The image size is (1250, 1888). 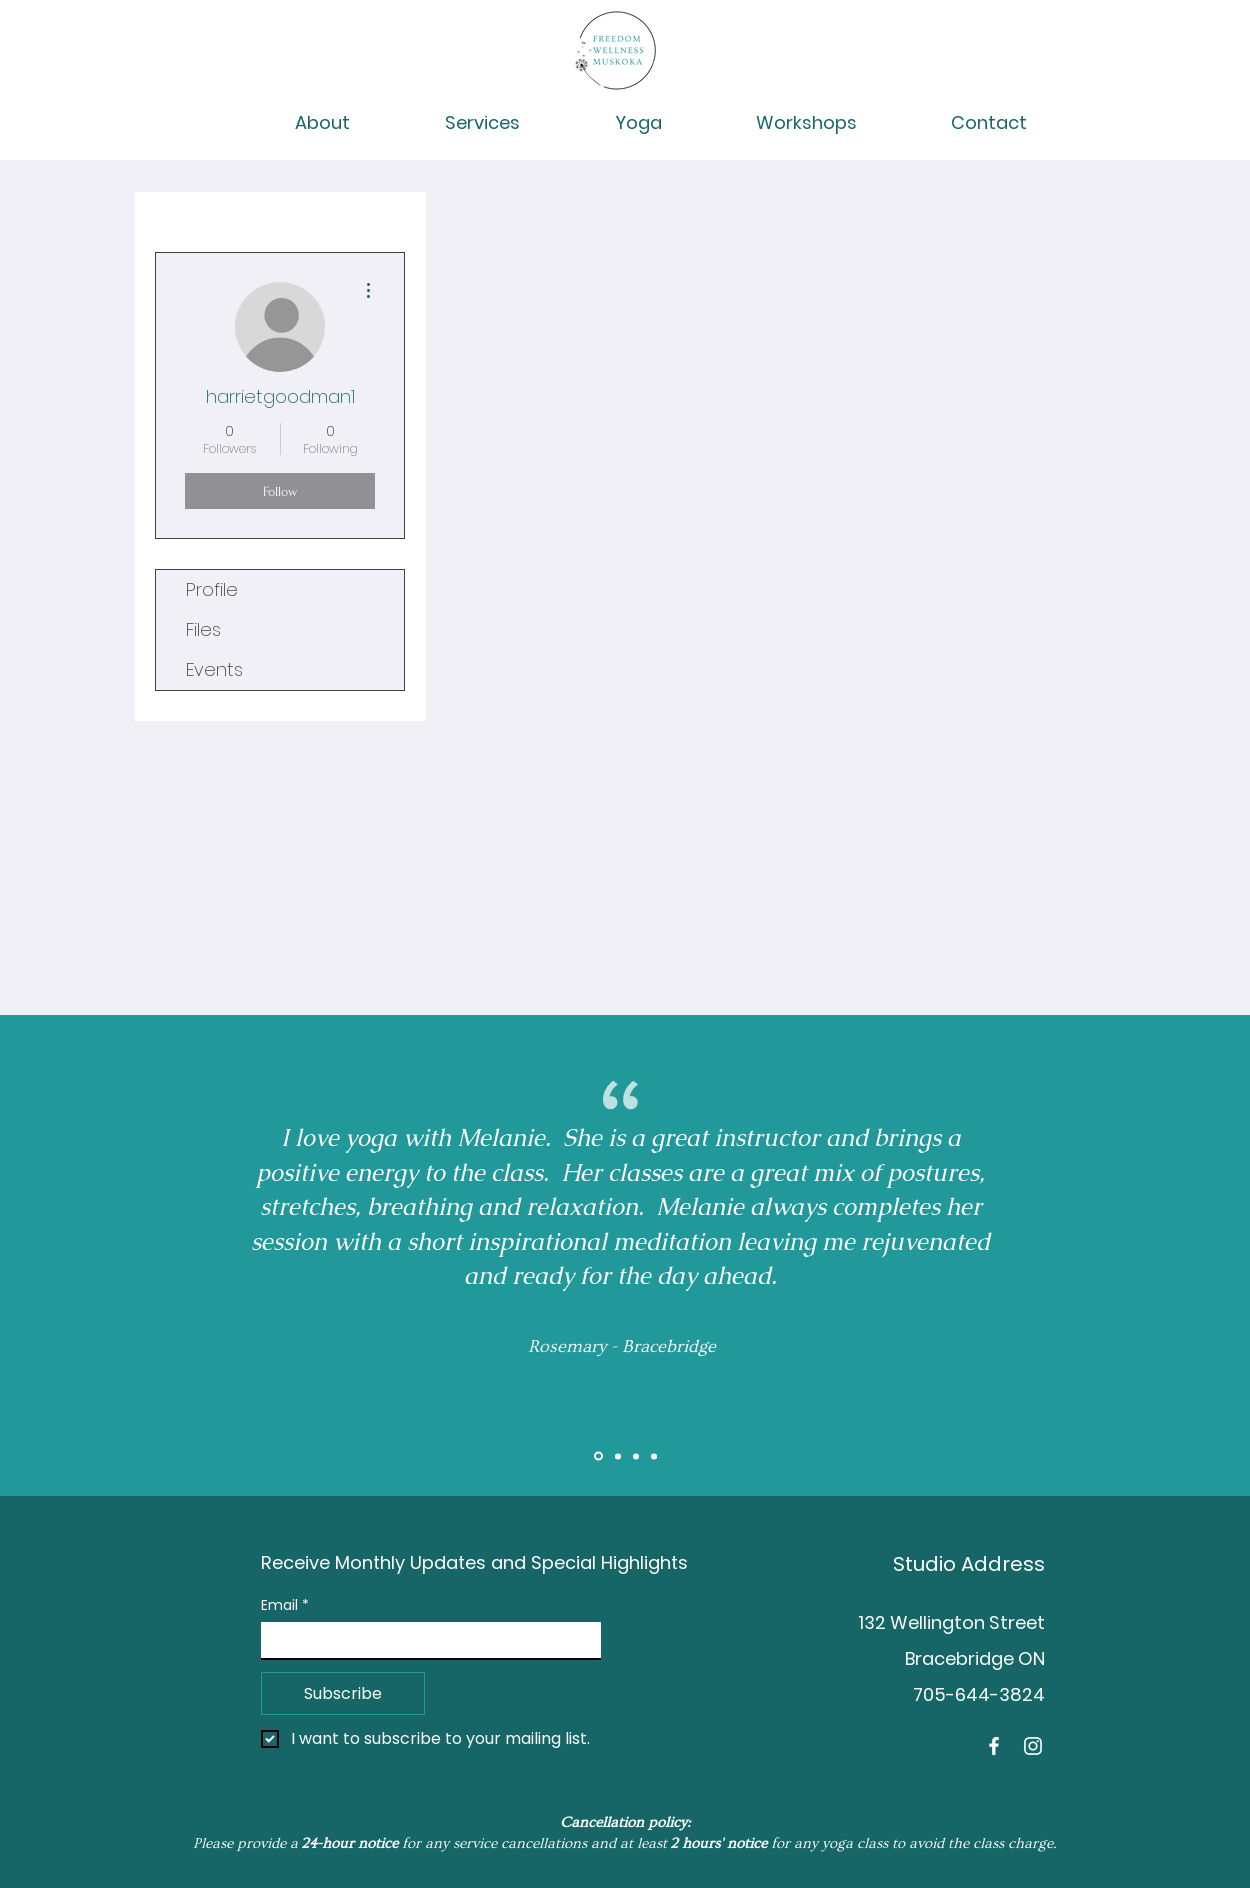 What do you see at coordinates (994, 1746) in the screenshot?
I see `[Facebook]` at bounding box center [994, 1746].